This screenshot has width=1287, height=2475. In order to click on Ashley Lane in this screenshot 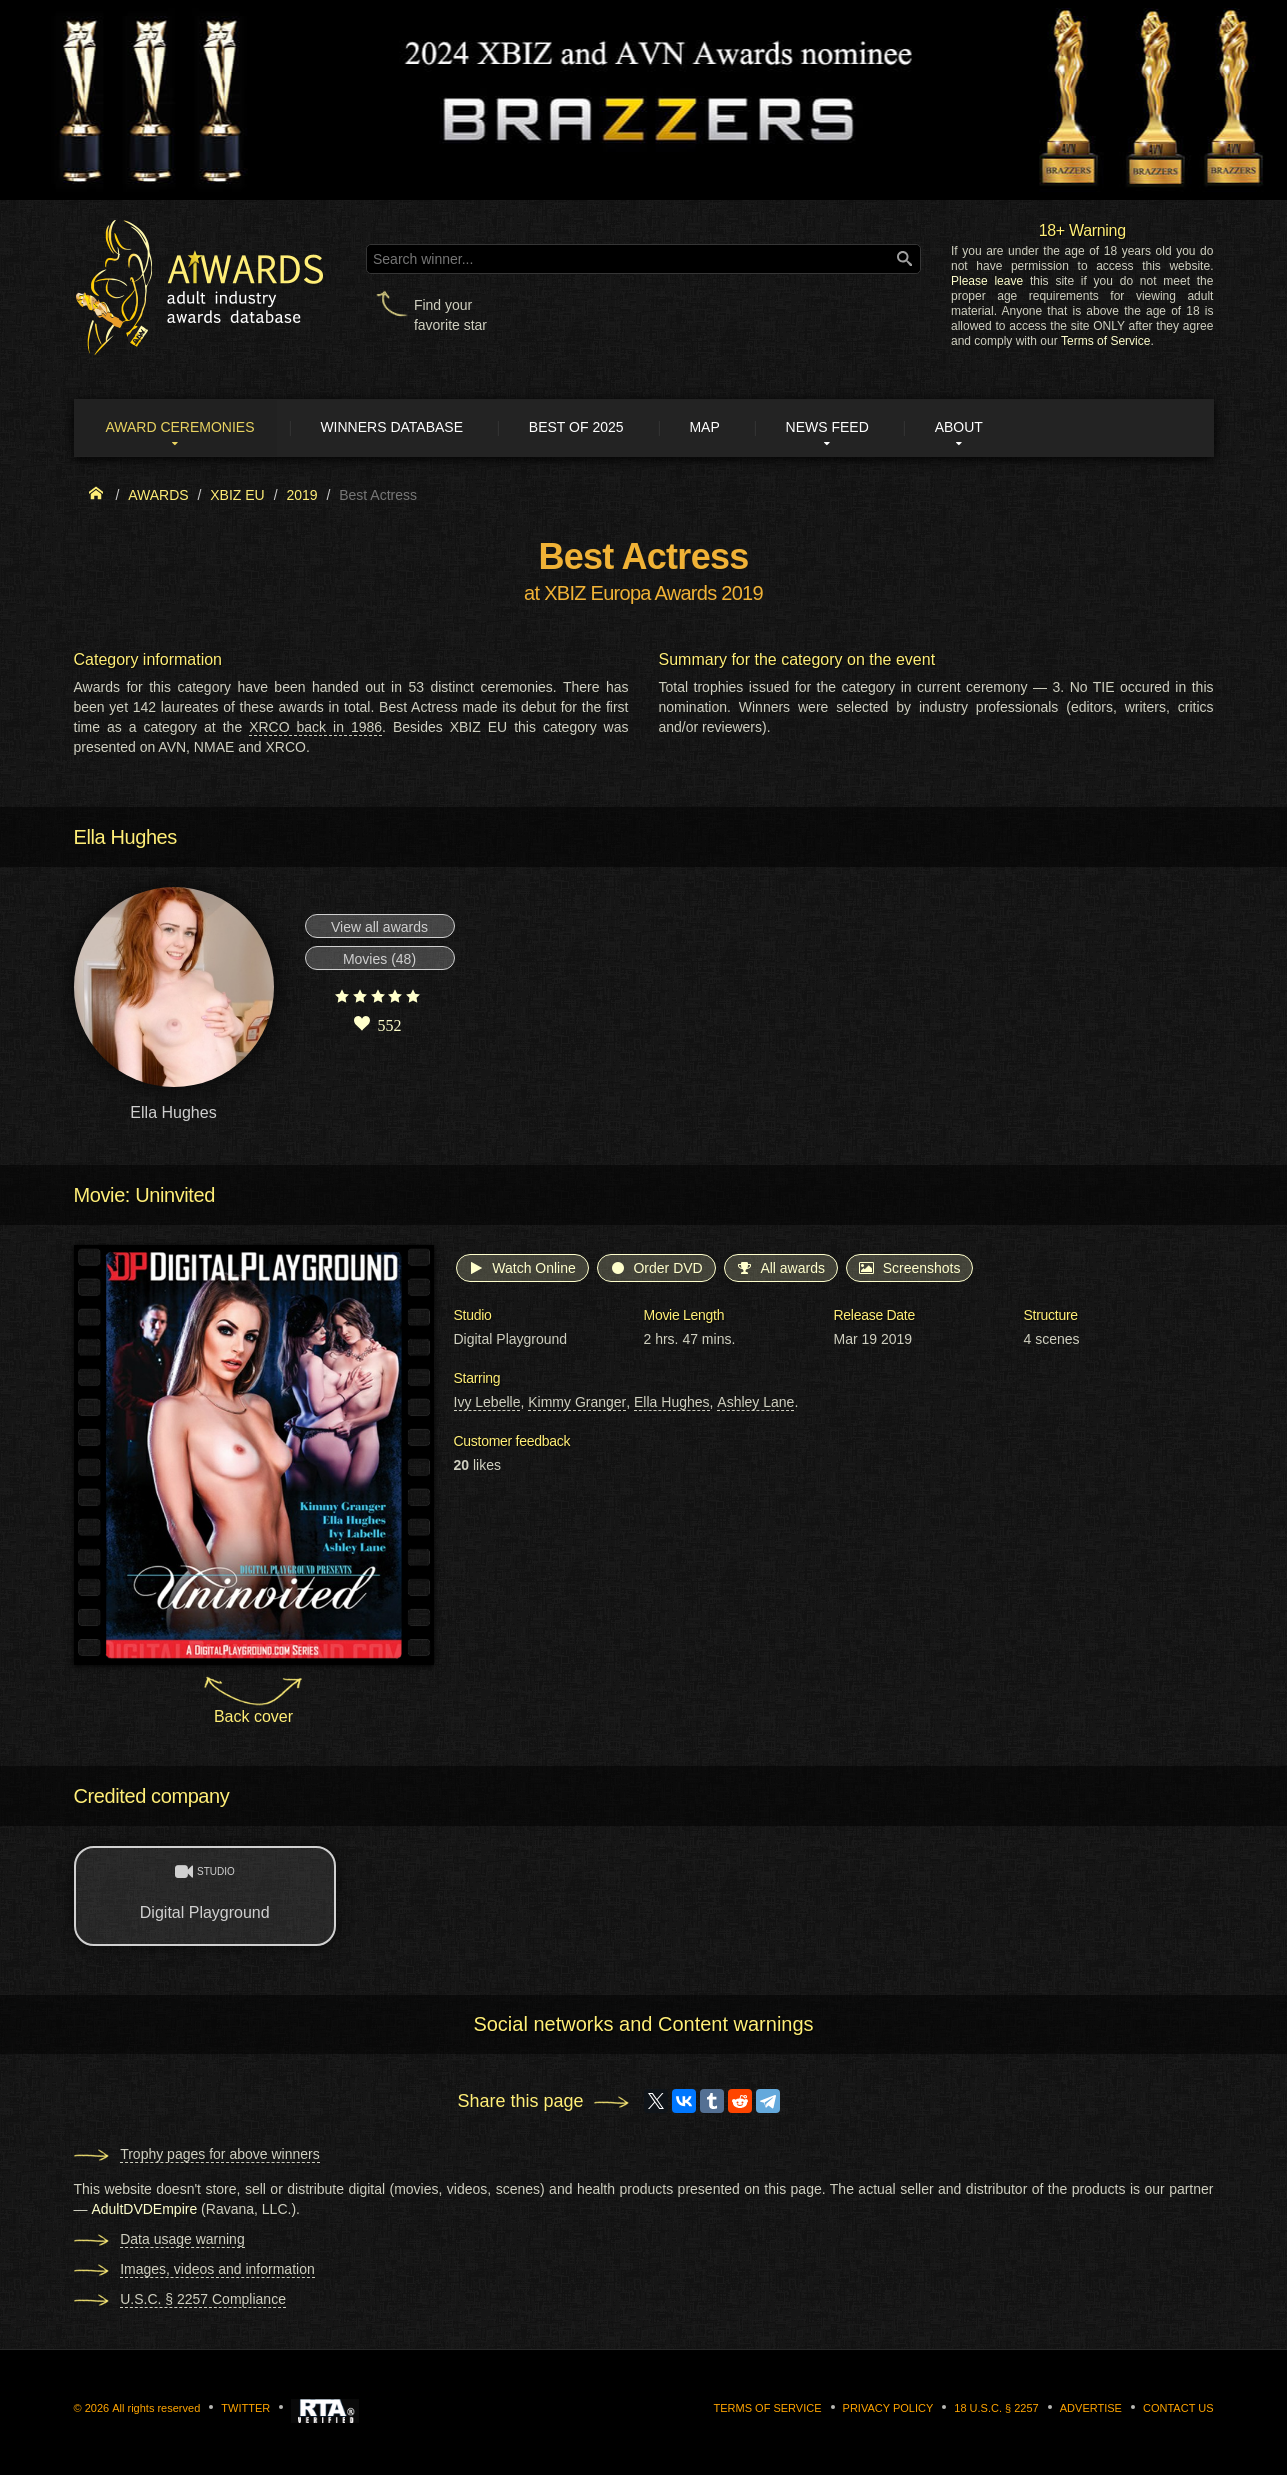, I will do `click(755, 1403)`.